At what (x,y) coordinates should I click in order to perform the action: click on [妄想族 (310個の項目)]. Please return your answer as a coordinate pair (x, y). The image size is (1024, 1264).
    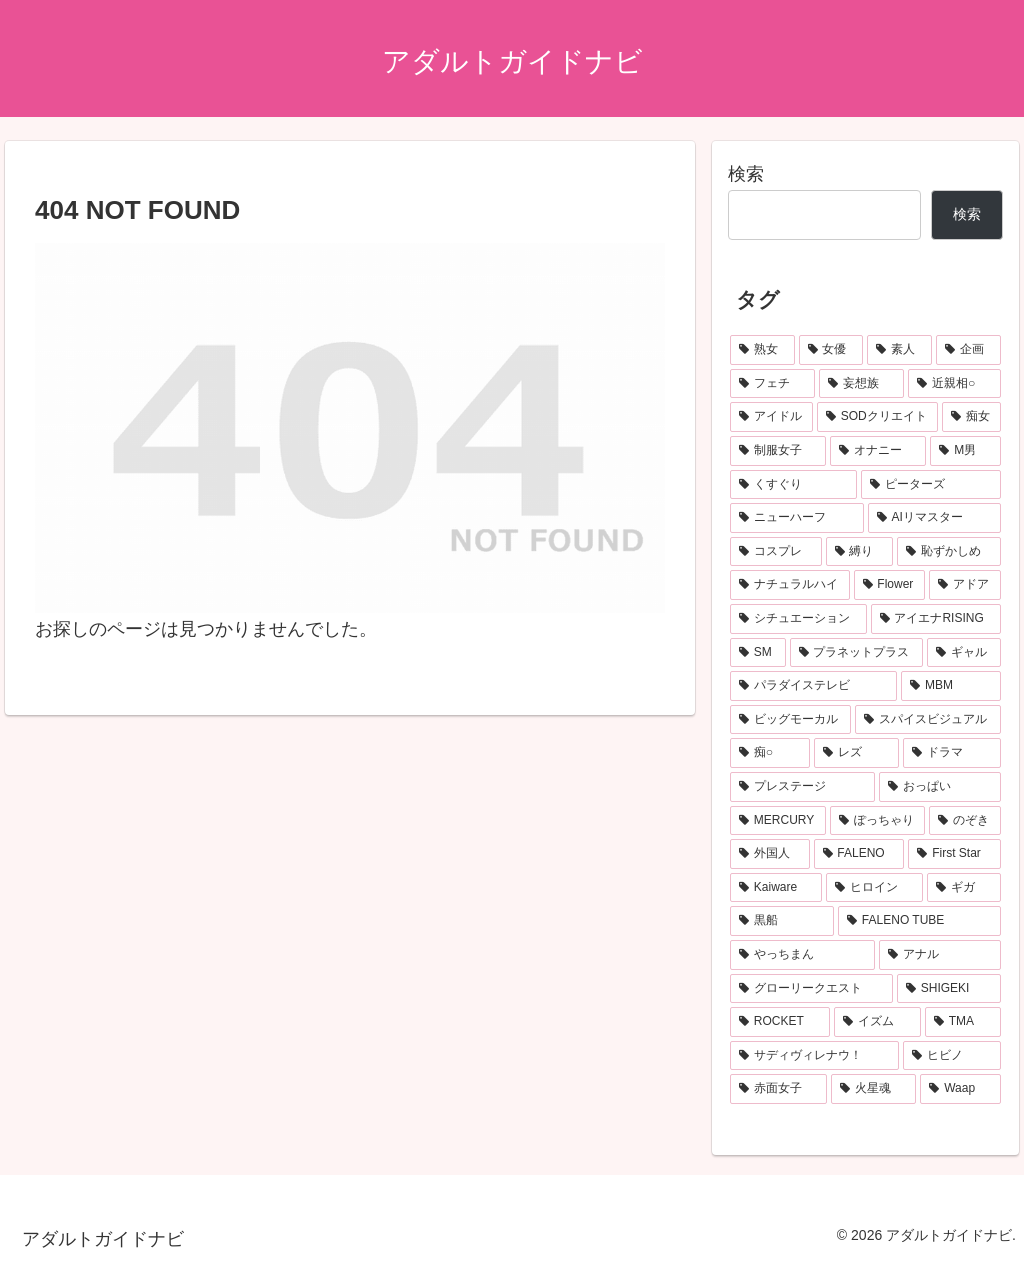
    Looking at the image, I should click on (861, 384).